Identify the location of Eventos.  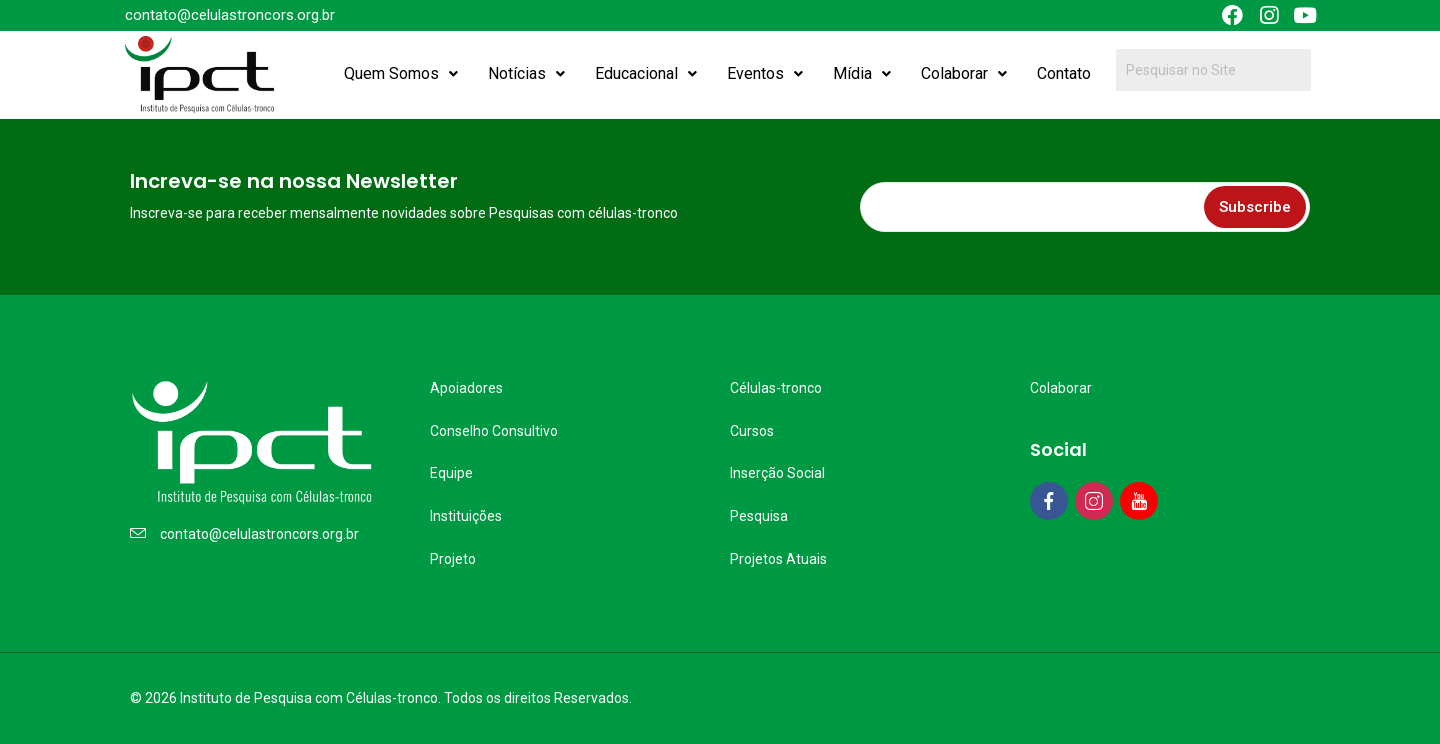
(765, 73).